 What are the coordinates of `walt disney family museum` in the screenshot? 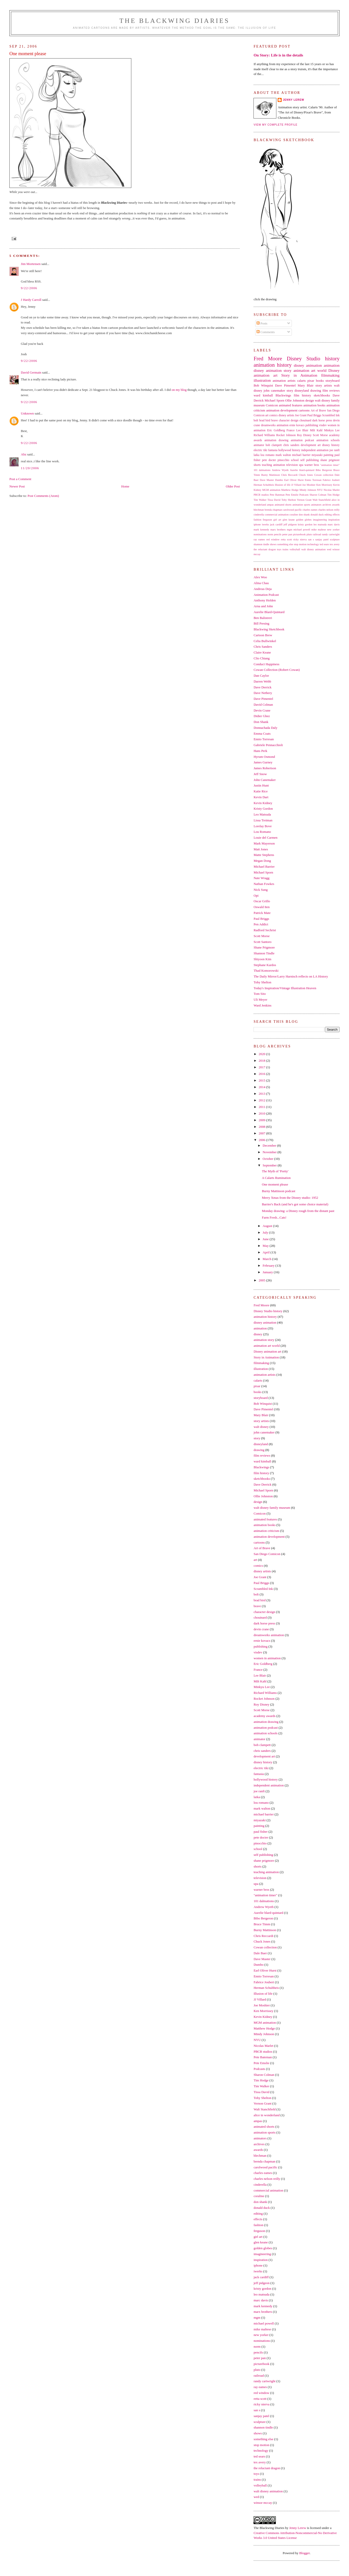 It's located at (271, 1507).